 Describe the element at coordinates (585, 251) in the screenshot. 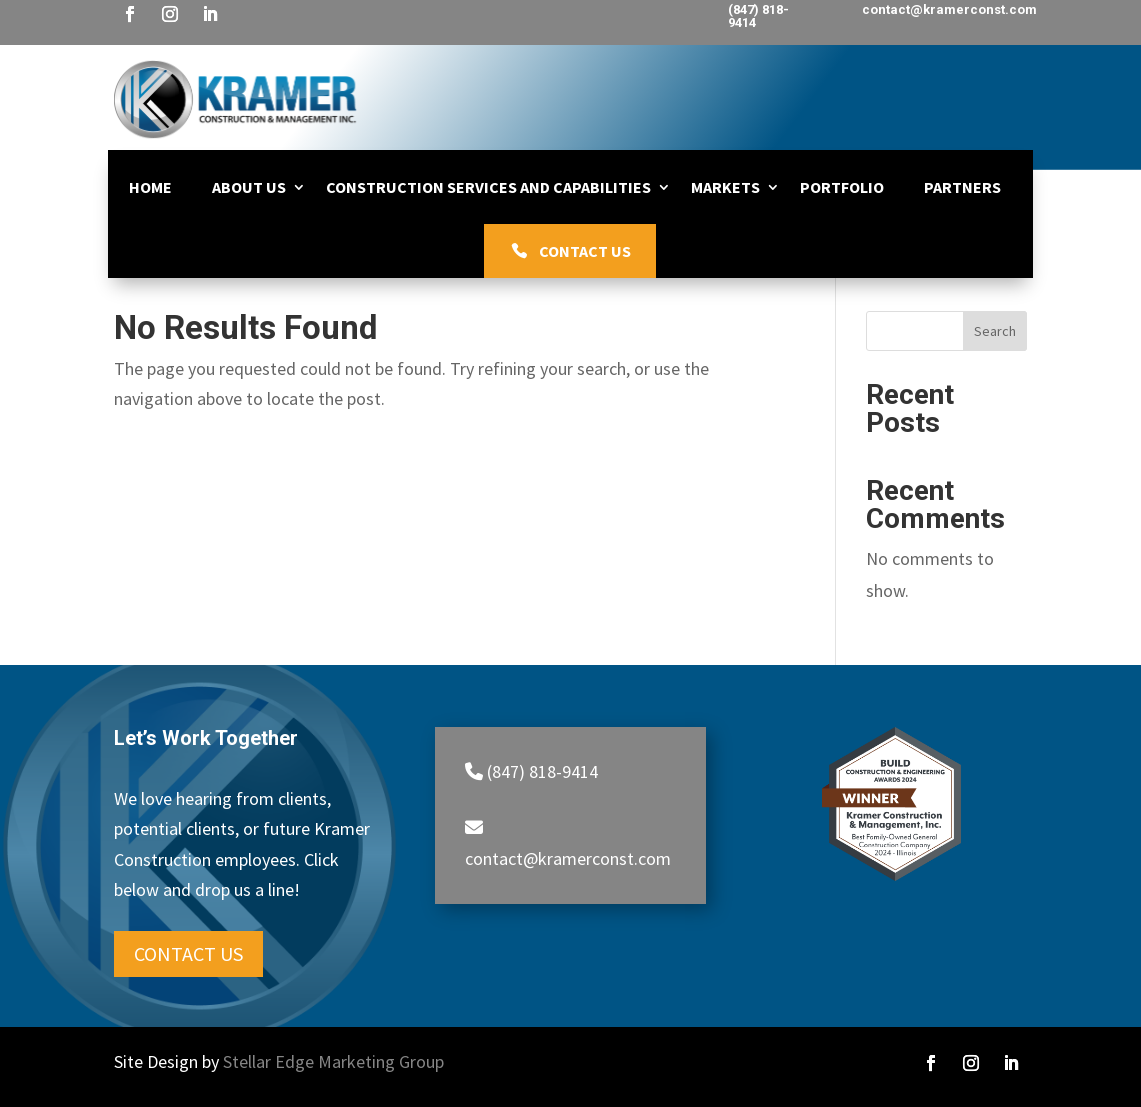

I see `Contact Us` at that location.